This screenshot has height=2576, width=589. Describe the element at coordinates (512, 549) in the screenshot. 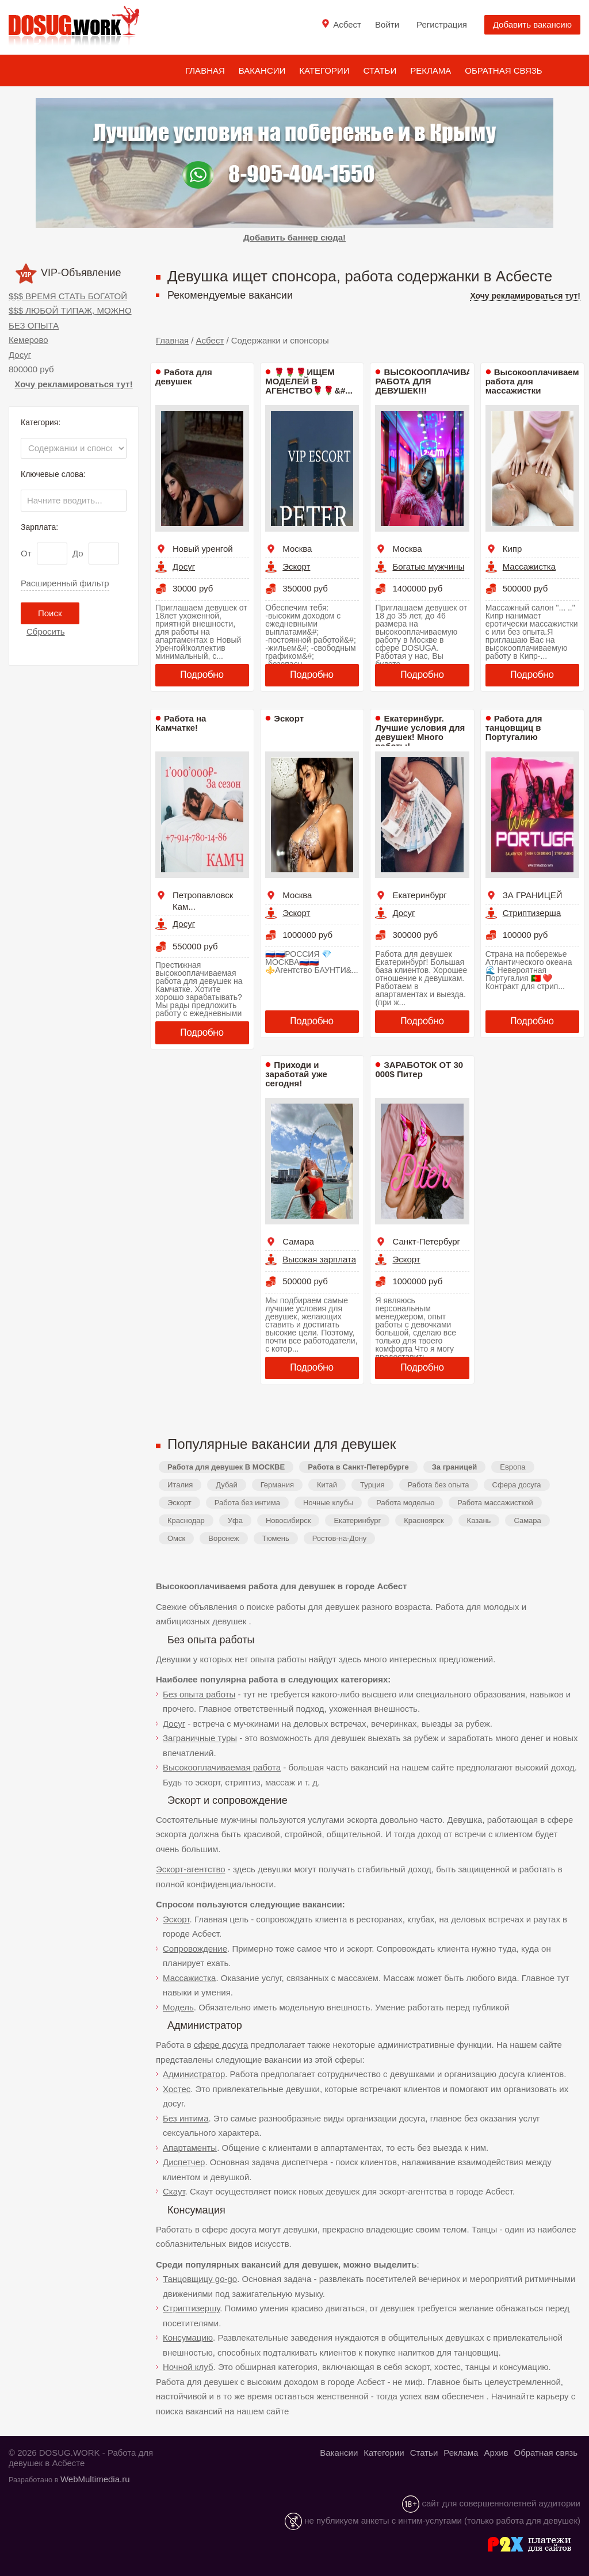

I see `Кипр` at that location.